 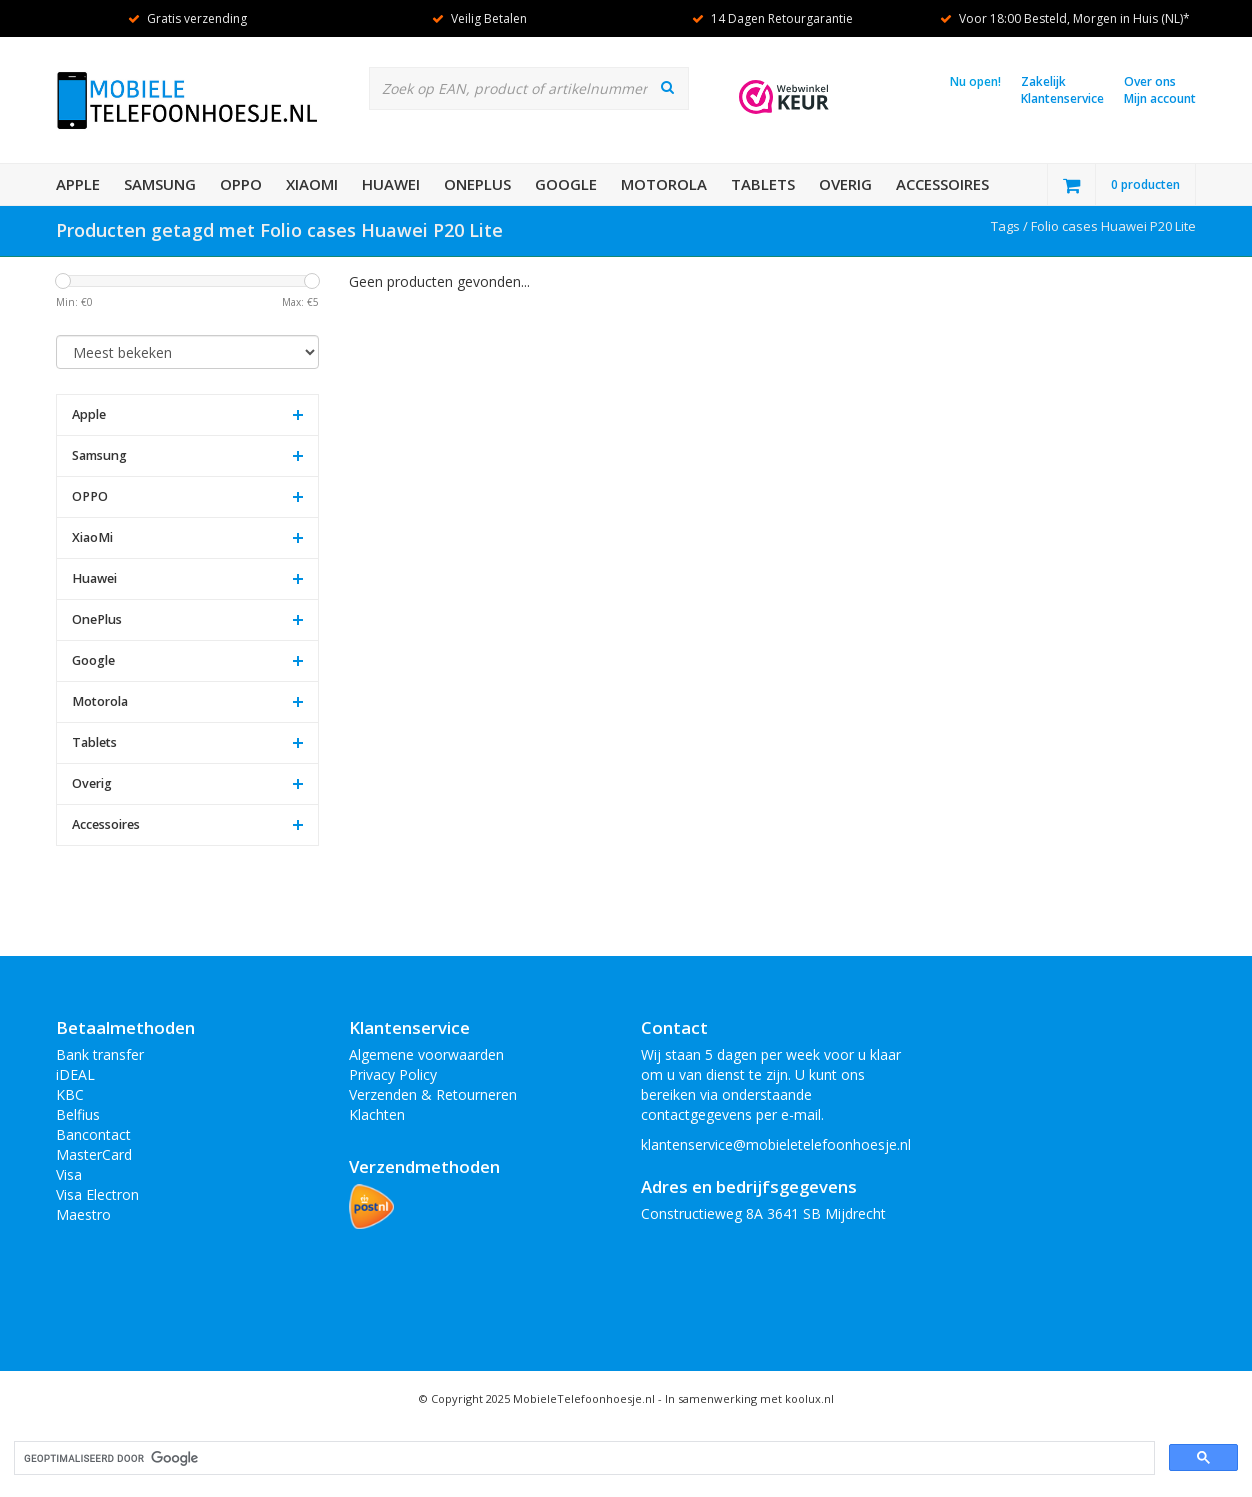 What do you see at coordinates (70, 1094) in the screenshot?
I see `KBC` at bounding box center [70, 1094].